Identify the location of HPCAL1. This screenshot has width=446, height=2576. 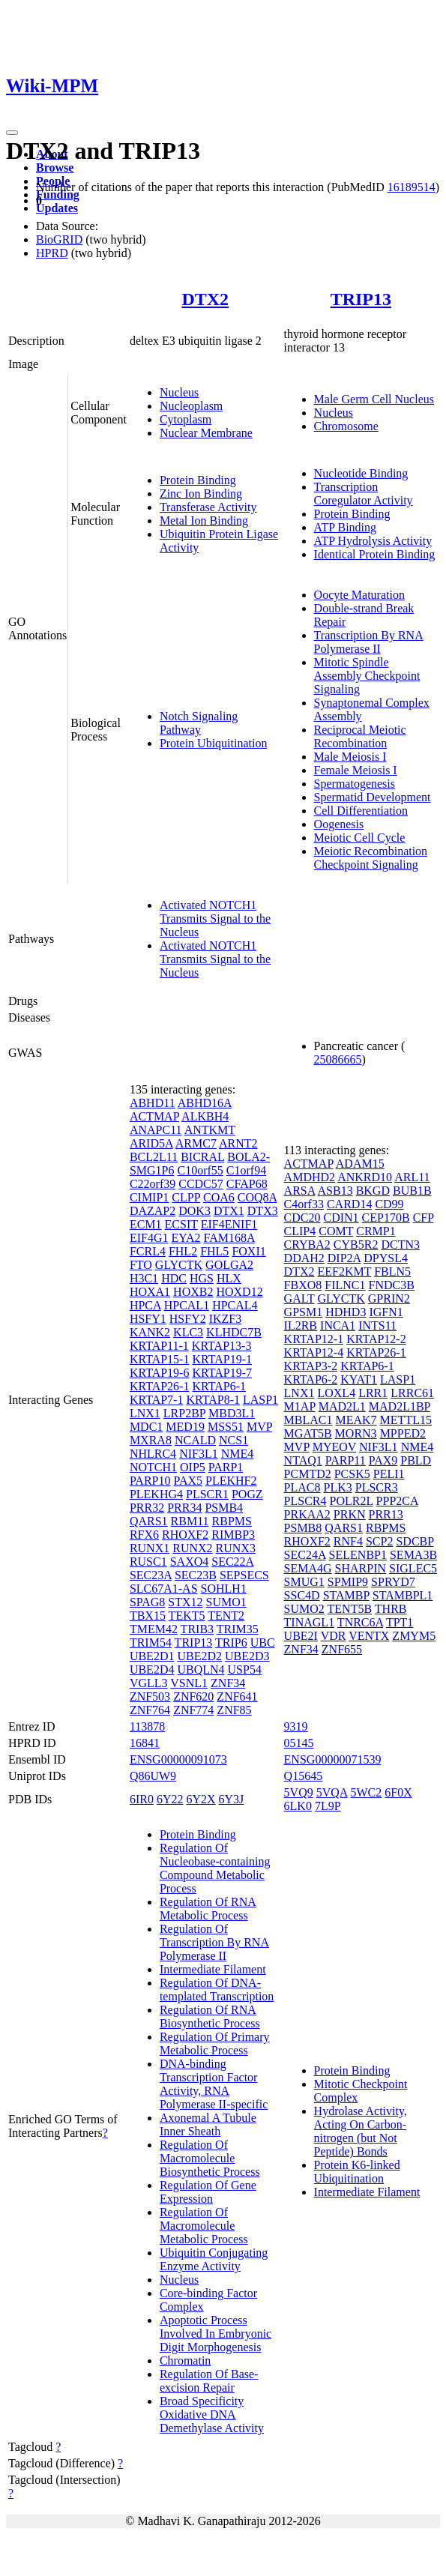
(186, 1305).